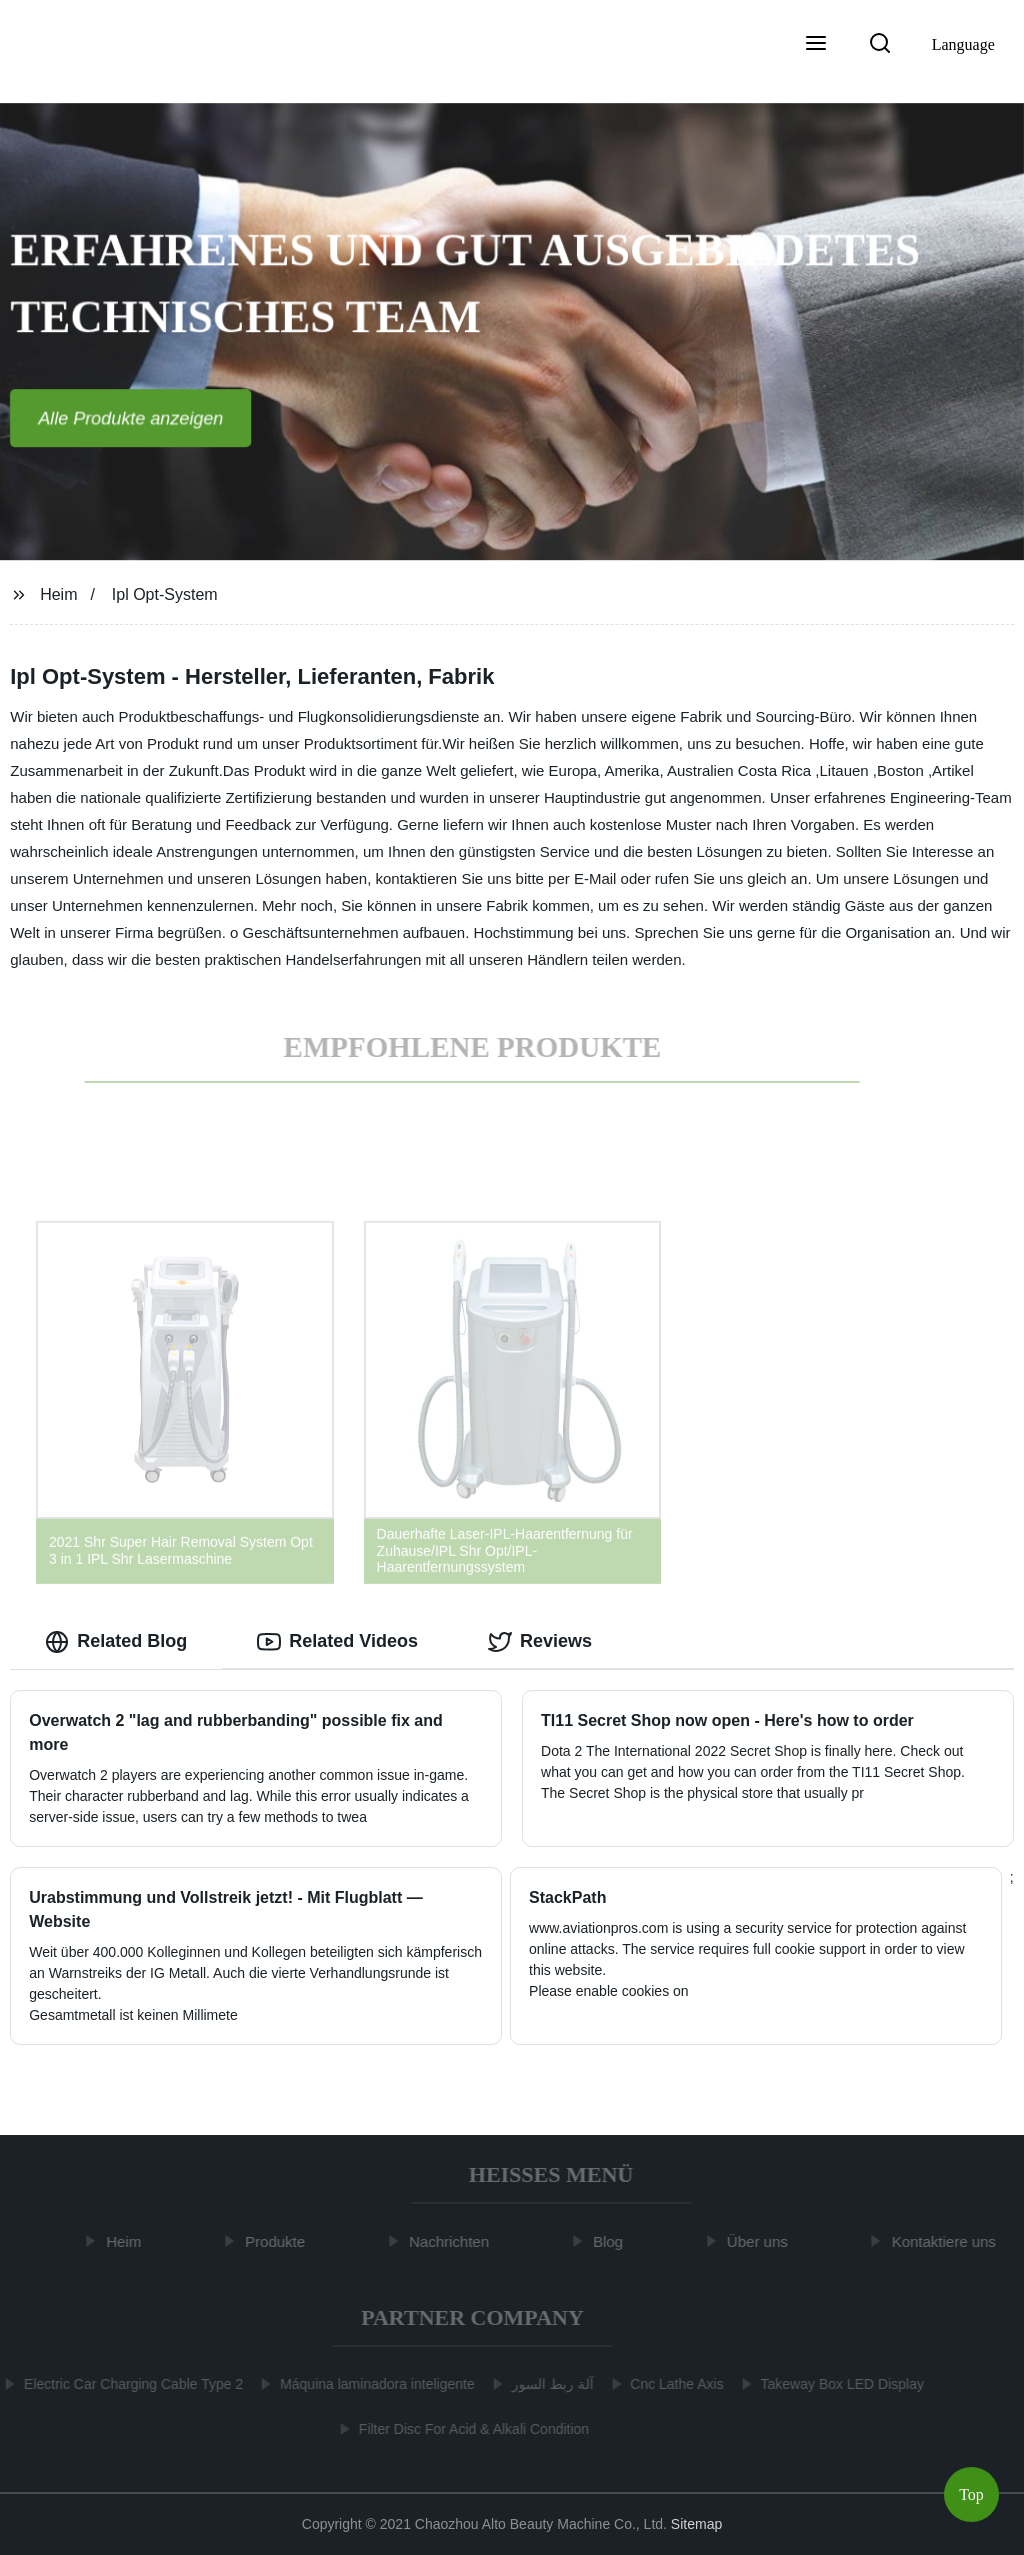 The width and height of the screenshot is (1024, 2555). Describe the element at coordinates (836, 2384) in the screenshot. I see `Takeway Box LED Display` at that location.